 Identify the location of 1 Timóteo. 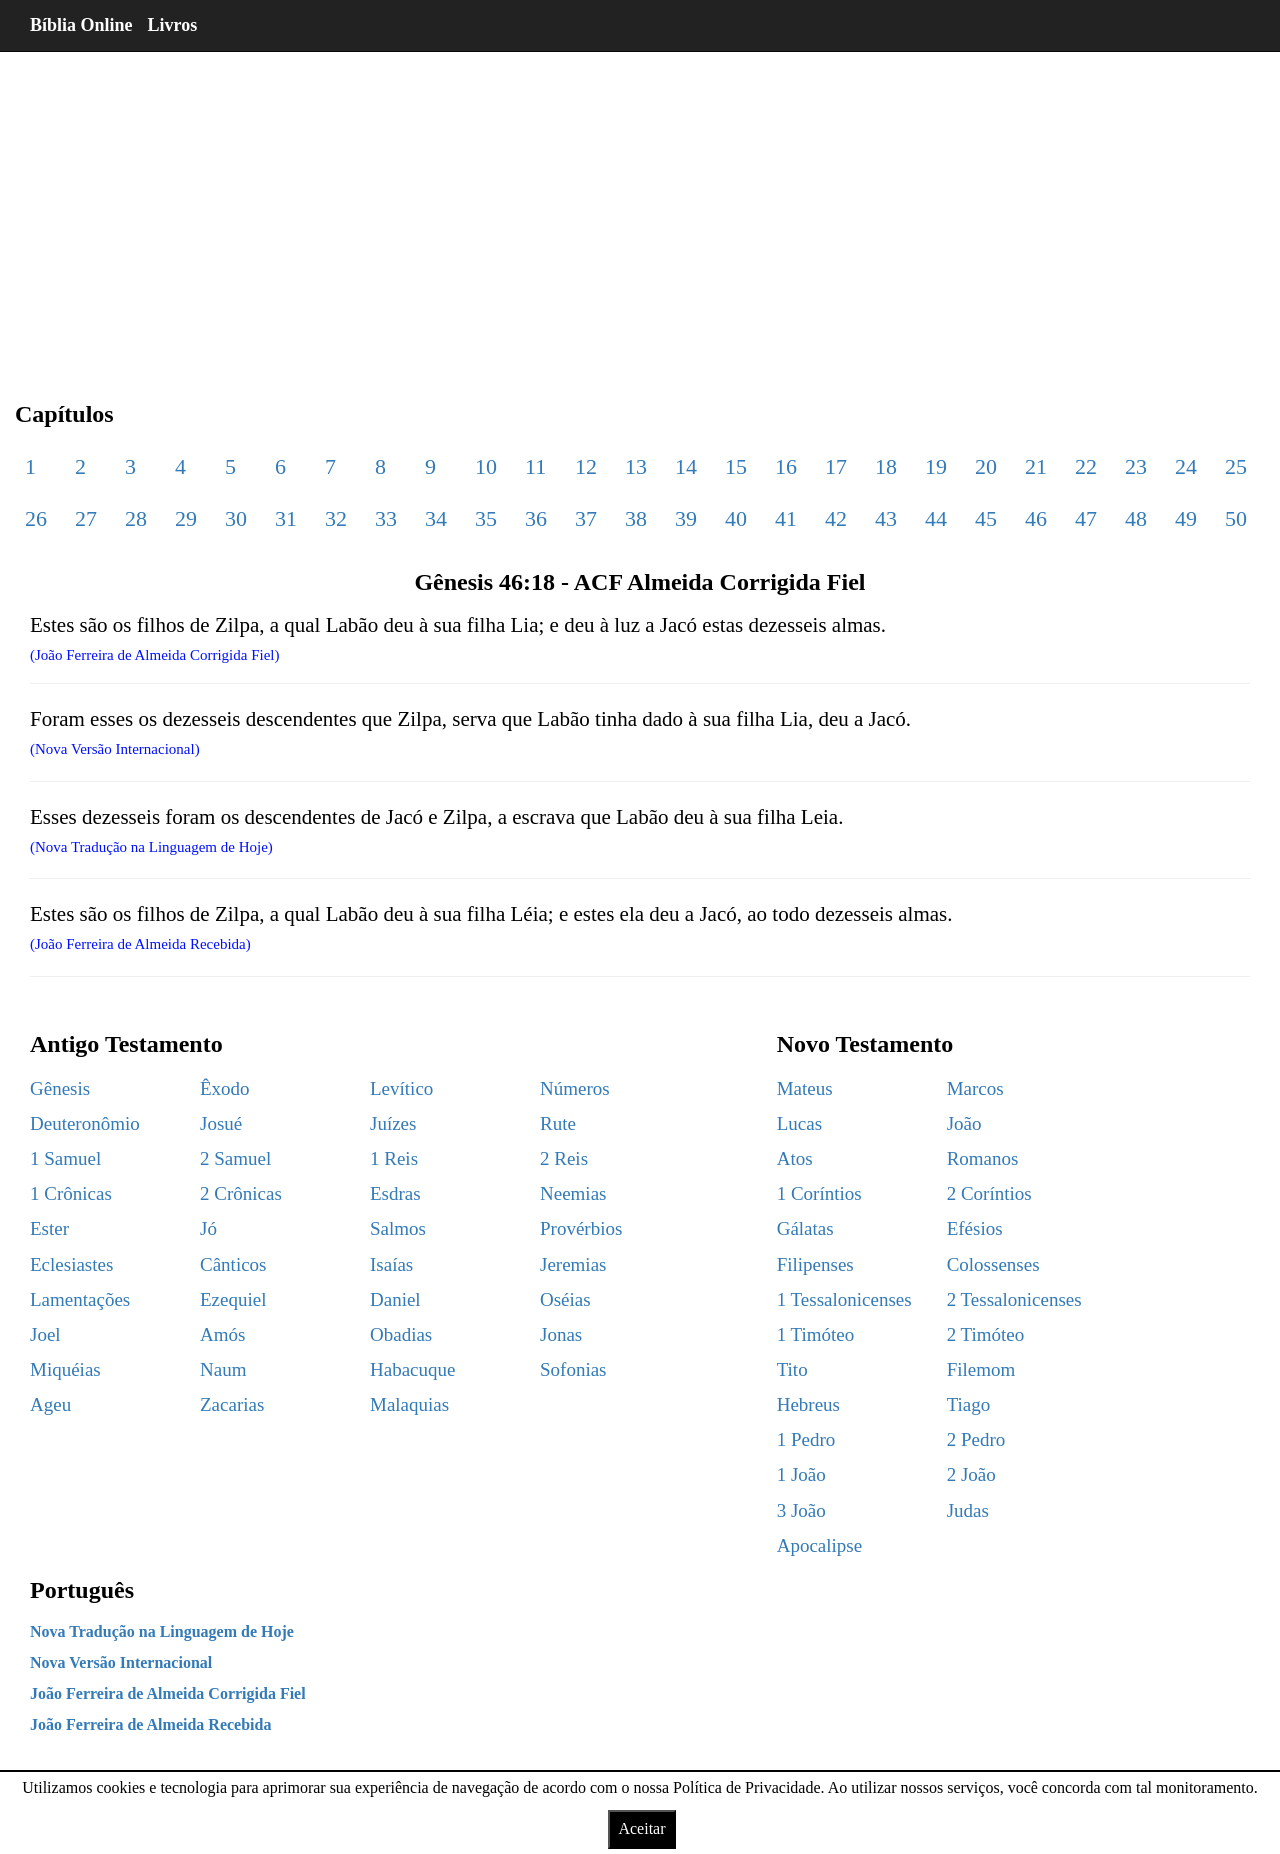
(816, 1334).